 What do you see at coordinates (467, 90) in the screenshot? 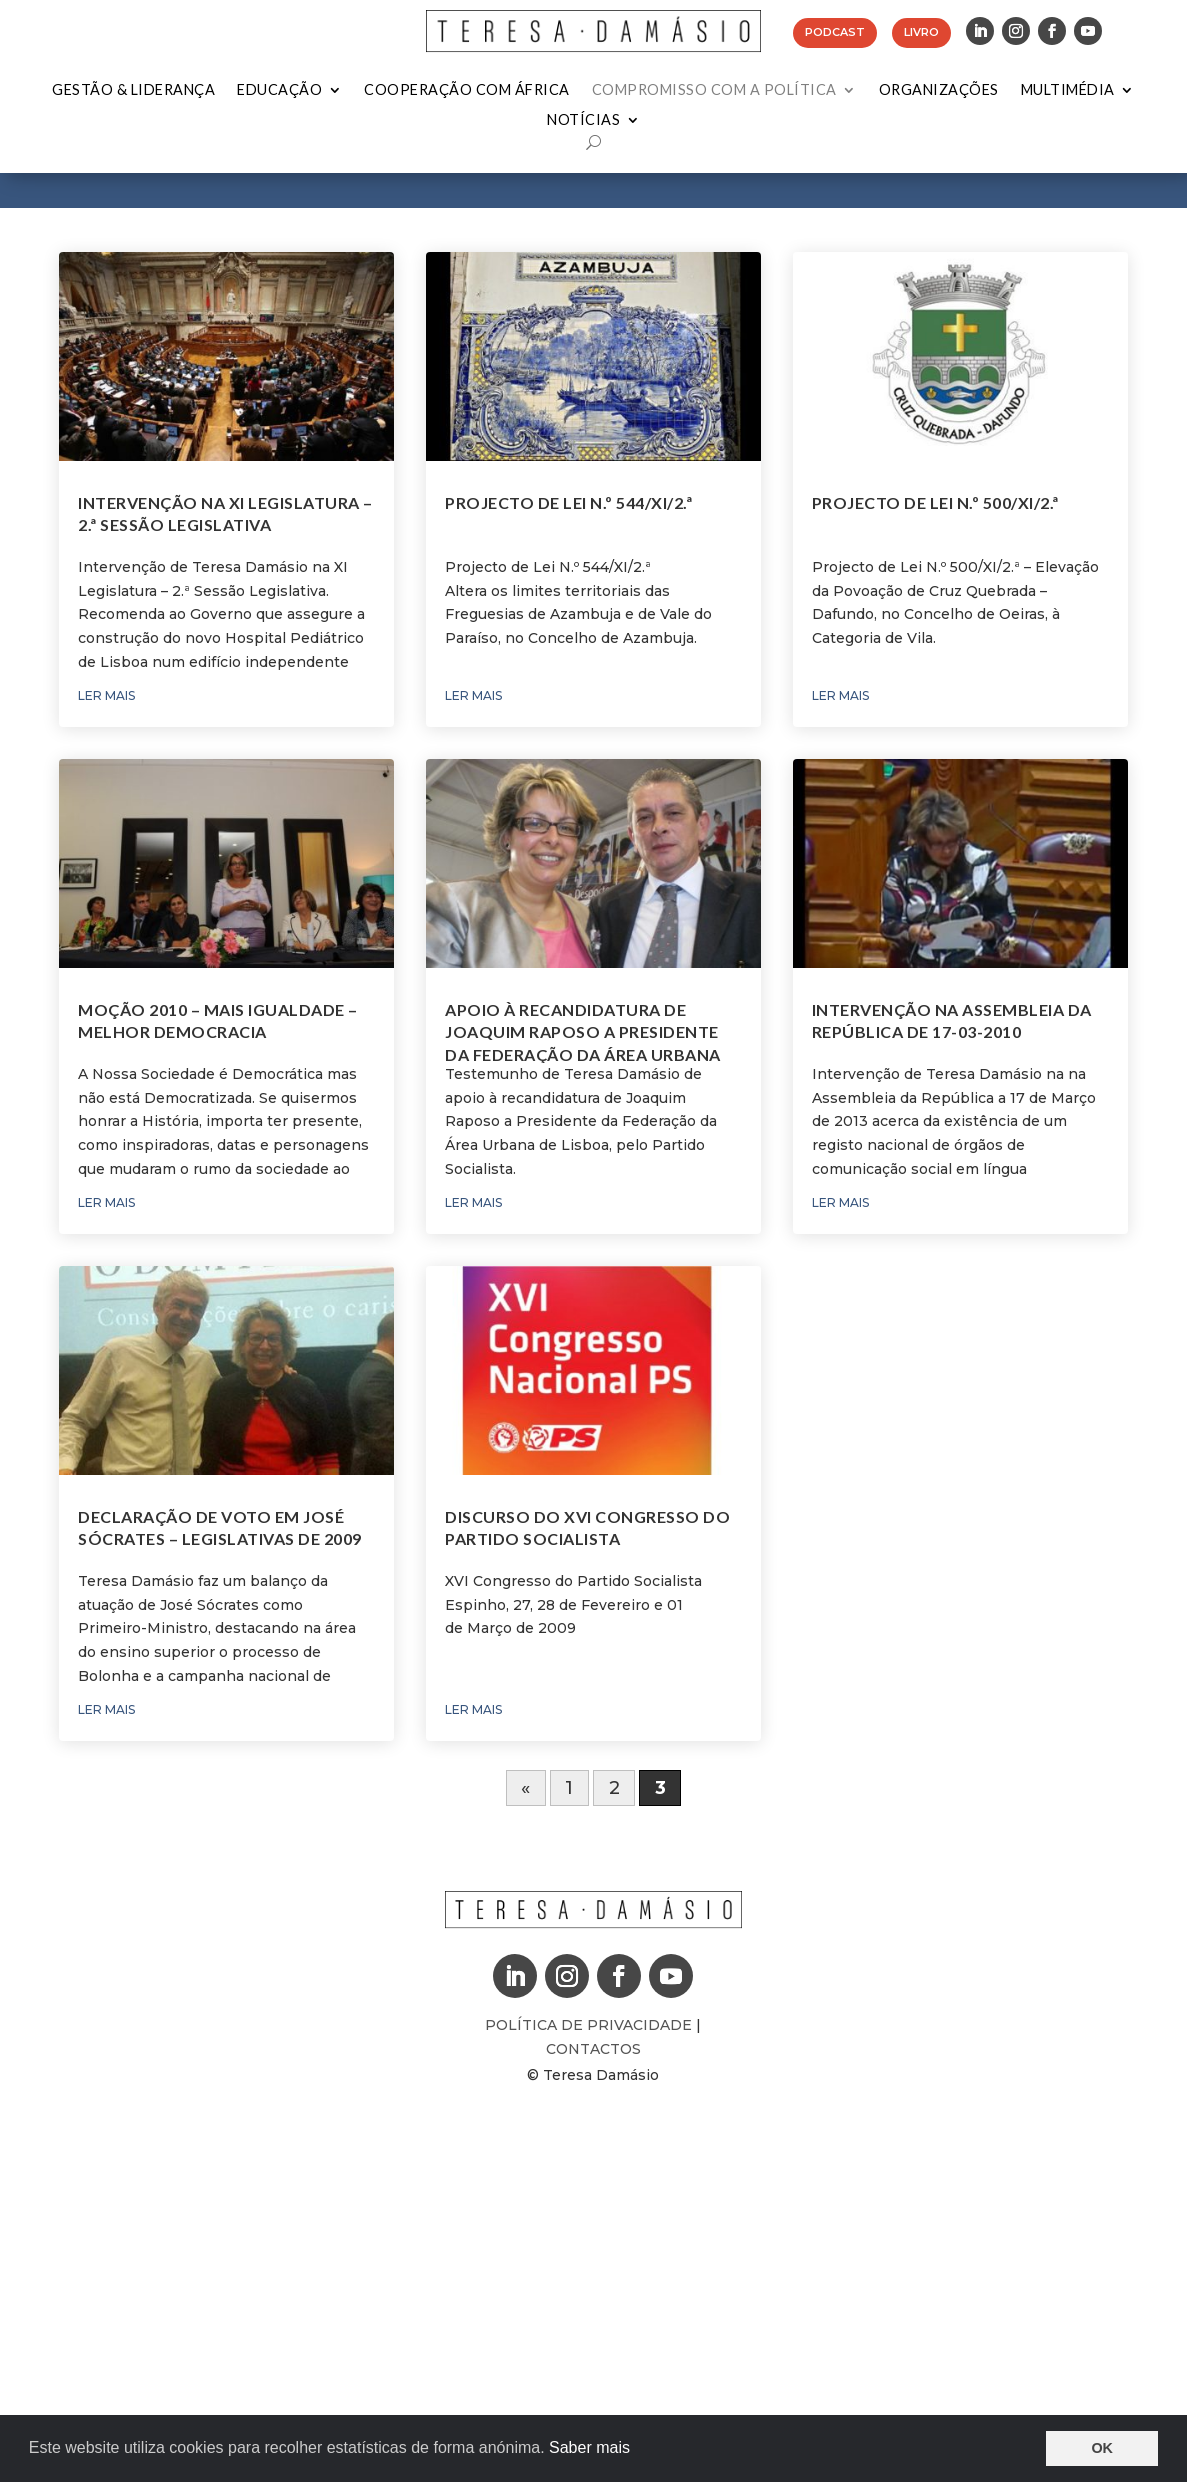
I see `Cooperação com África` at bounding box center [467, 90].